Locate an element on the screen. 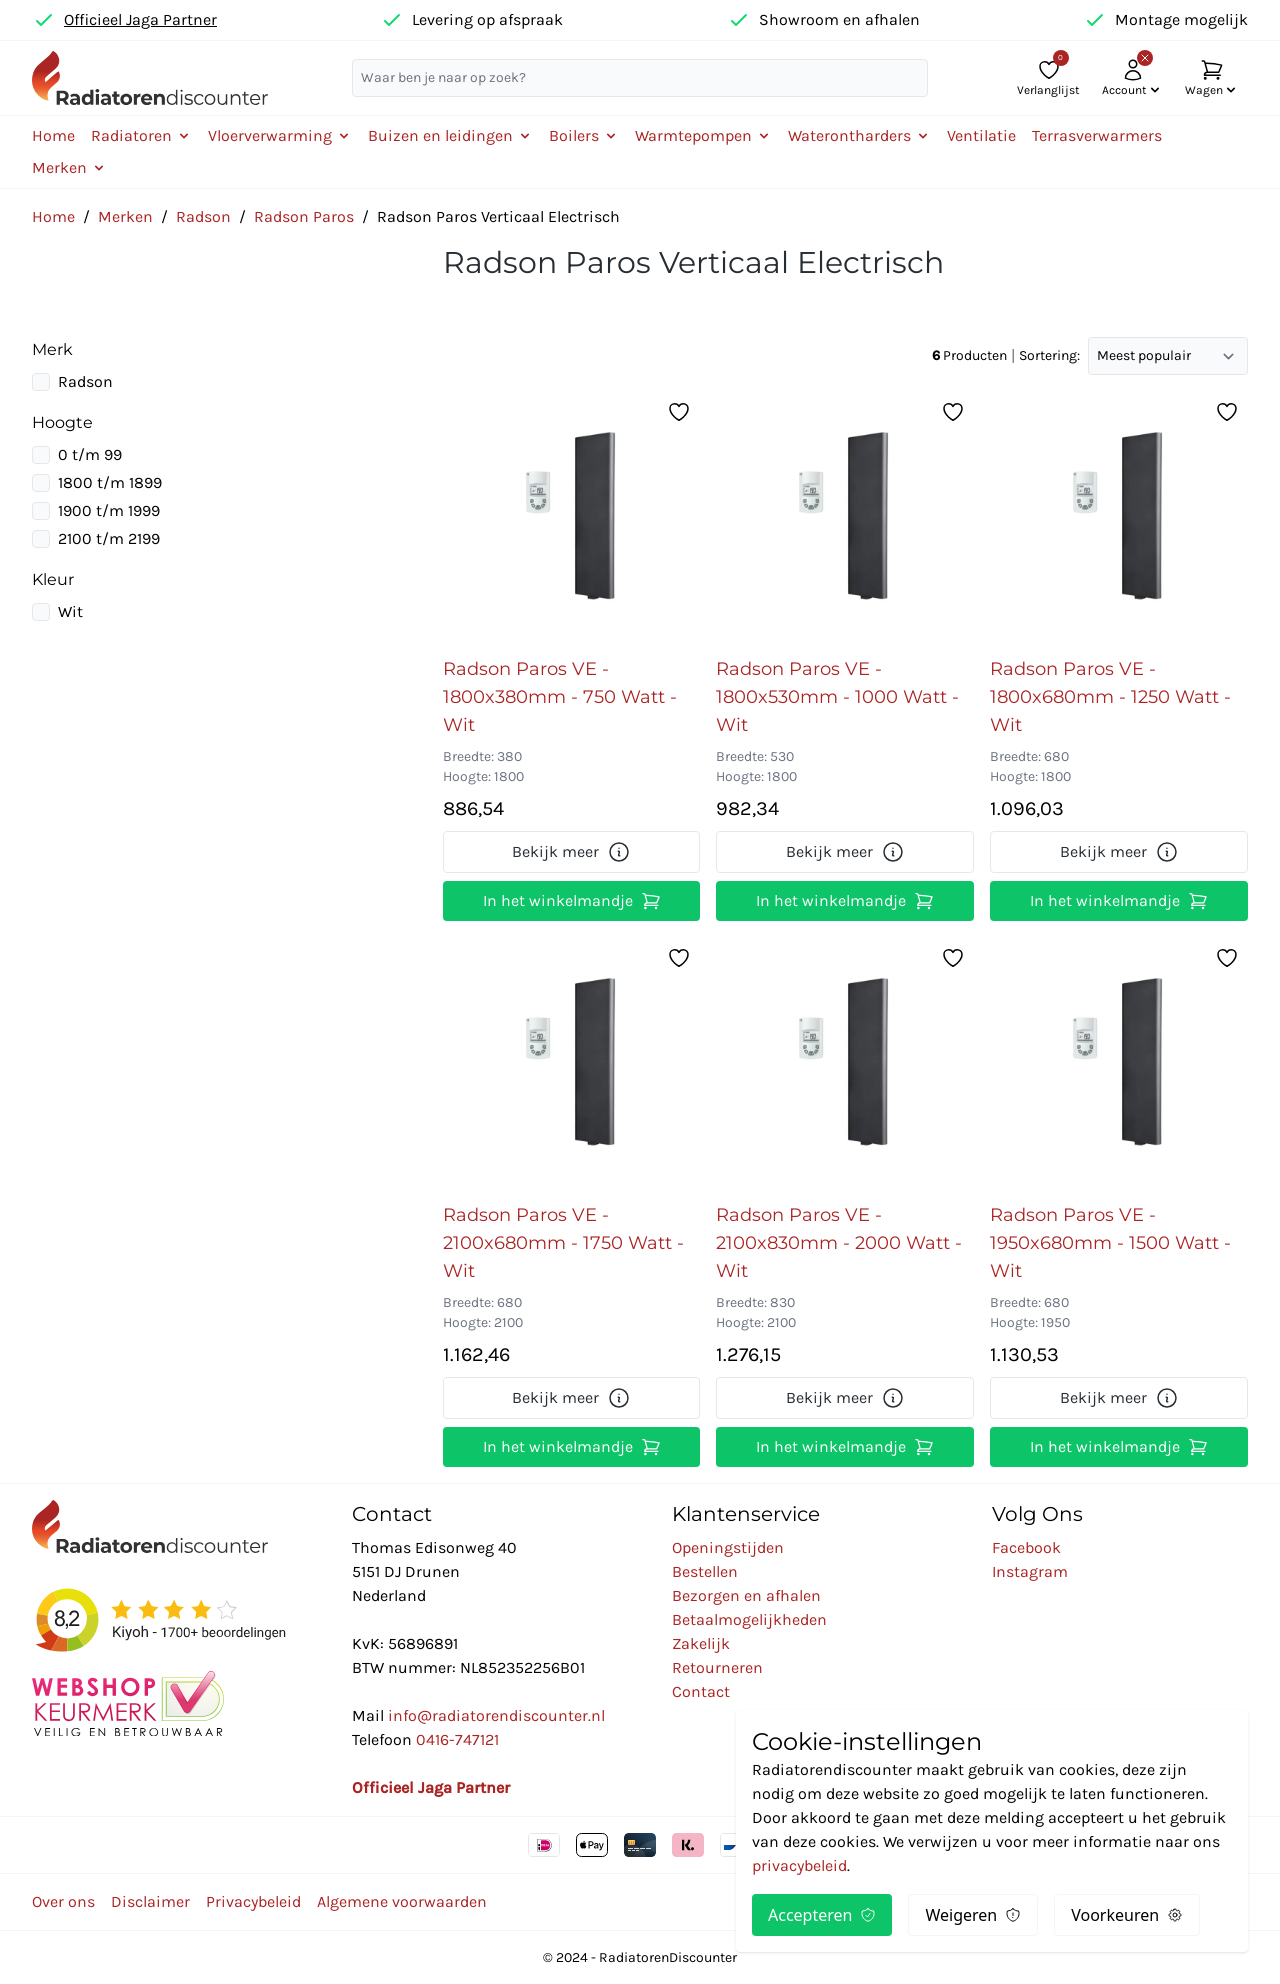 This screenshot has width=1280, height=1984. Facebook is located at coordinates (1026, 1547).